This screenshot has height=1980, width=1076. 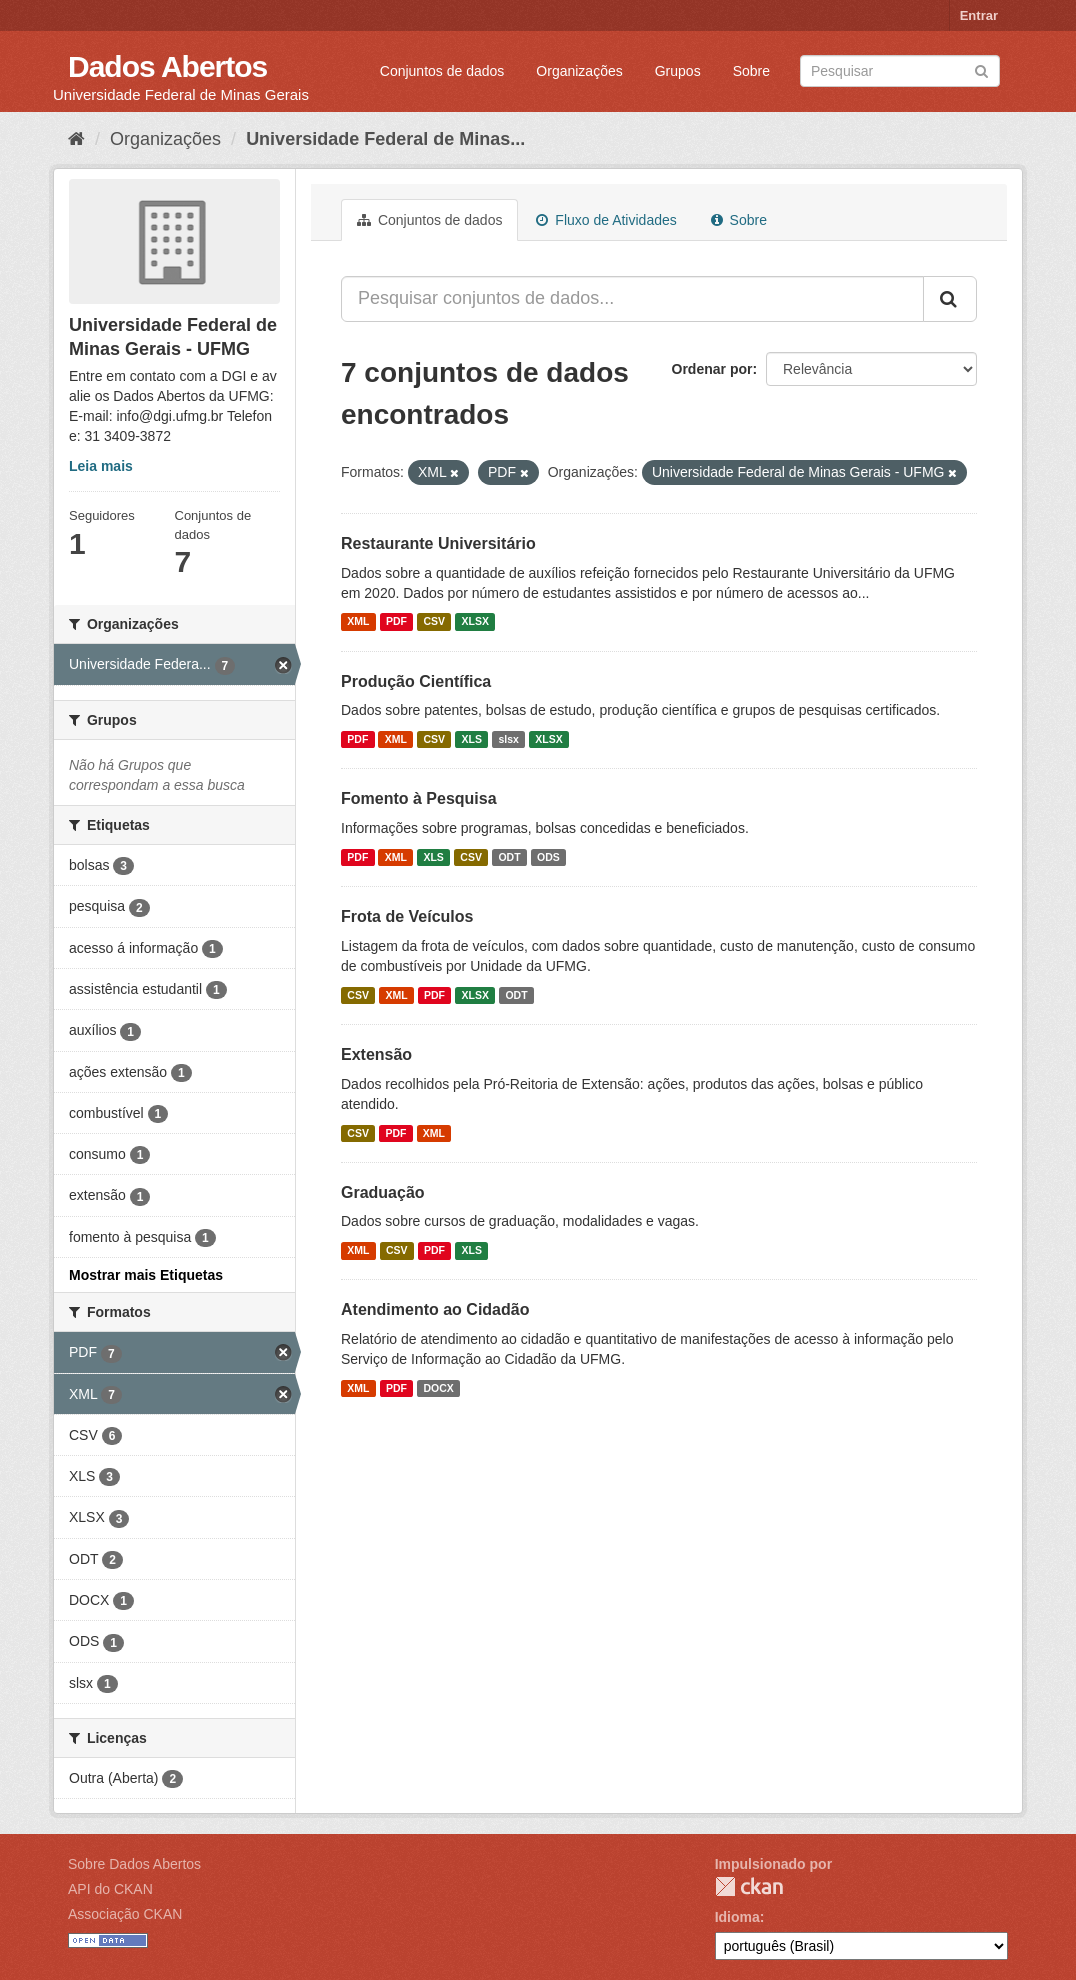 I want to click on CKAN, so click(x=749, y=1886).